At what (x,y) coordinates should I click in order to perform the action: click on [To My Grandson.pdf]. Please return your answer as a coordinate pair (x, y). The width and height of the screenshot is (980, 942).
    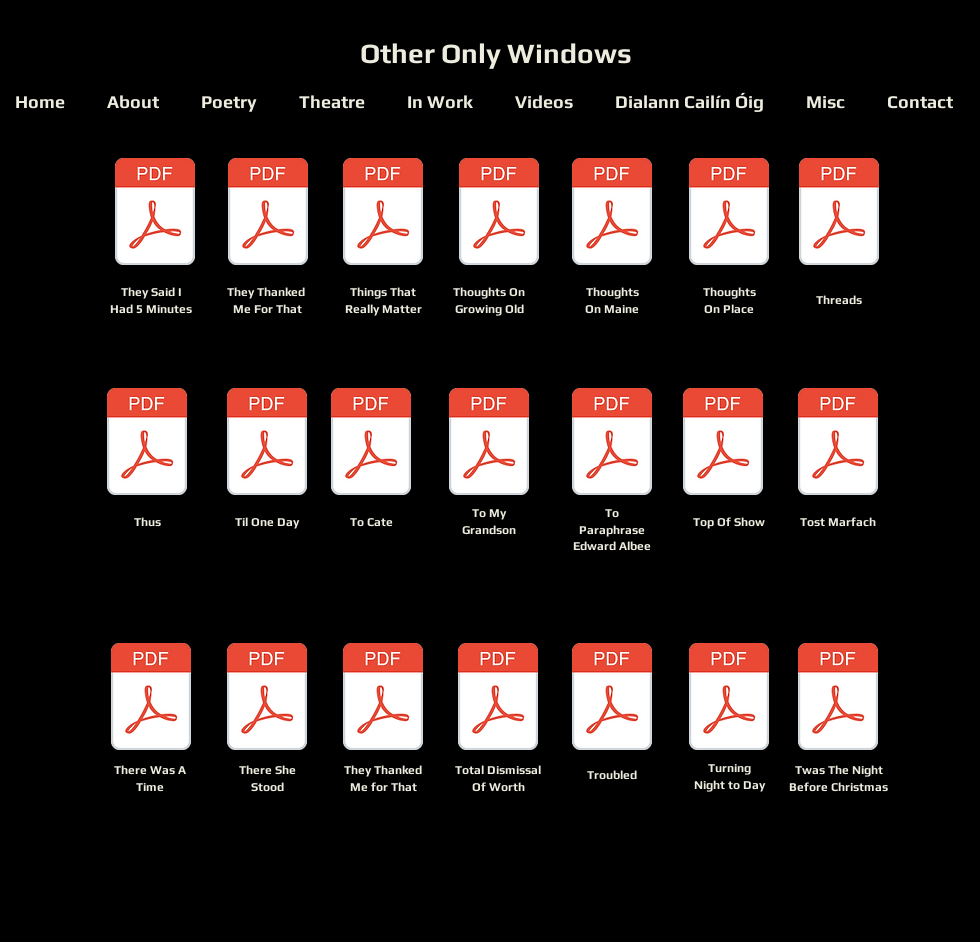
    Looking at the image, I should click on (489, 444).